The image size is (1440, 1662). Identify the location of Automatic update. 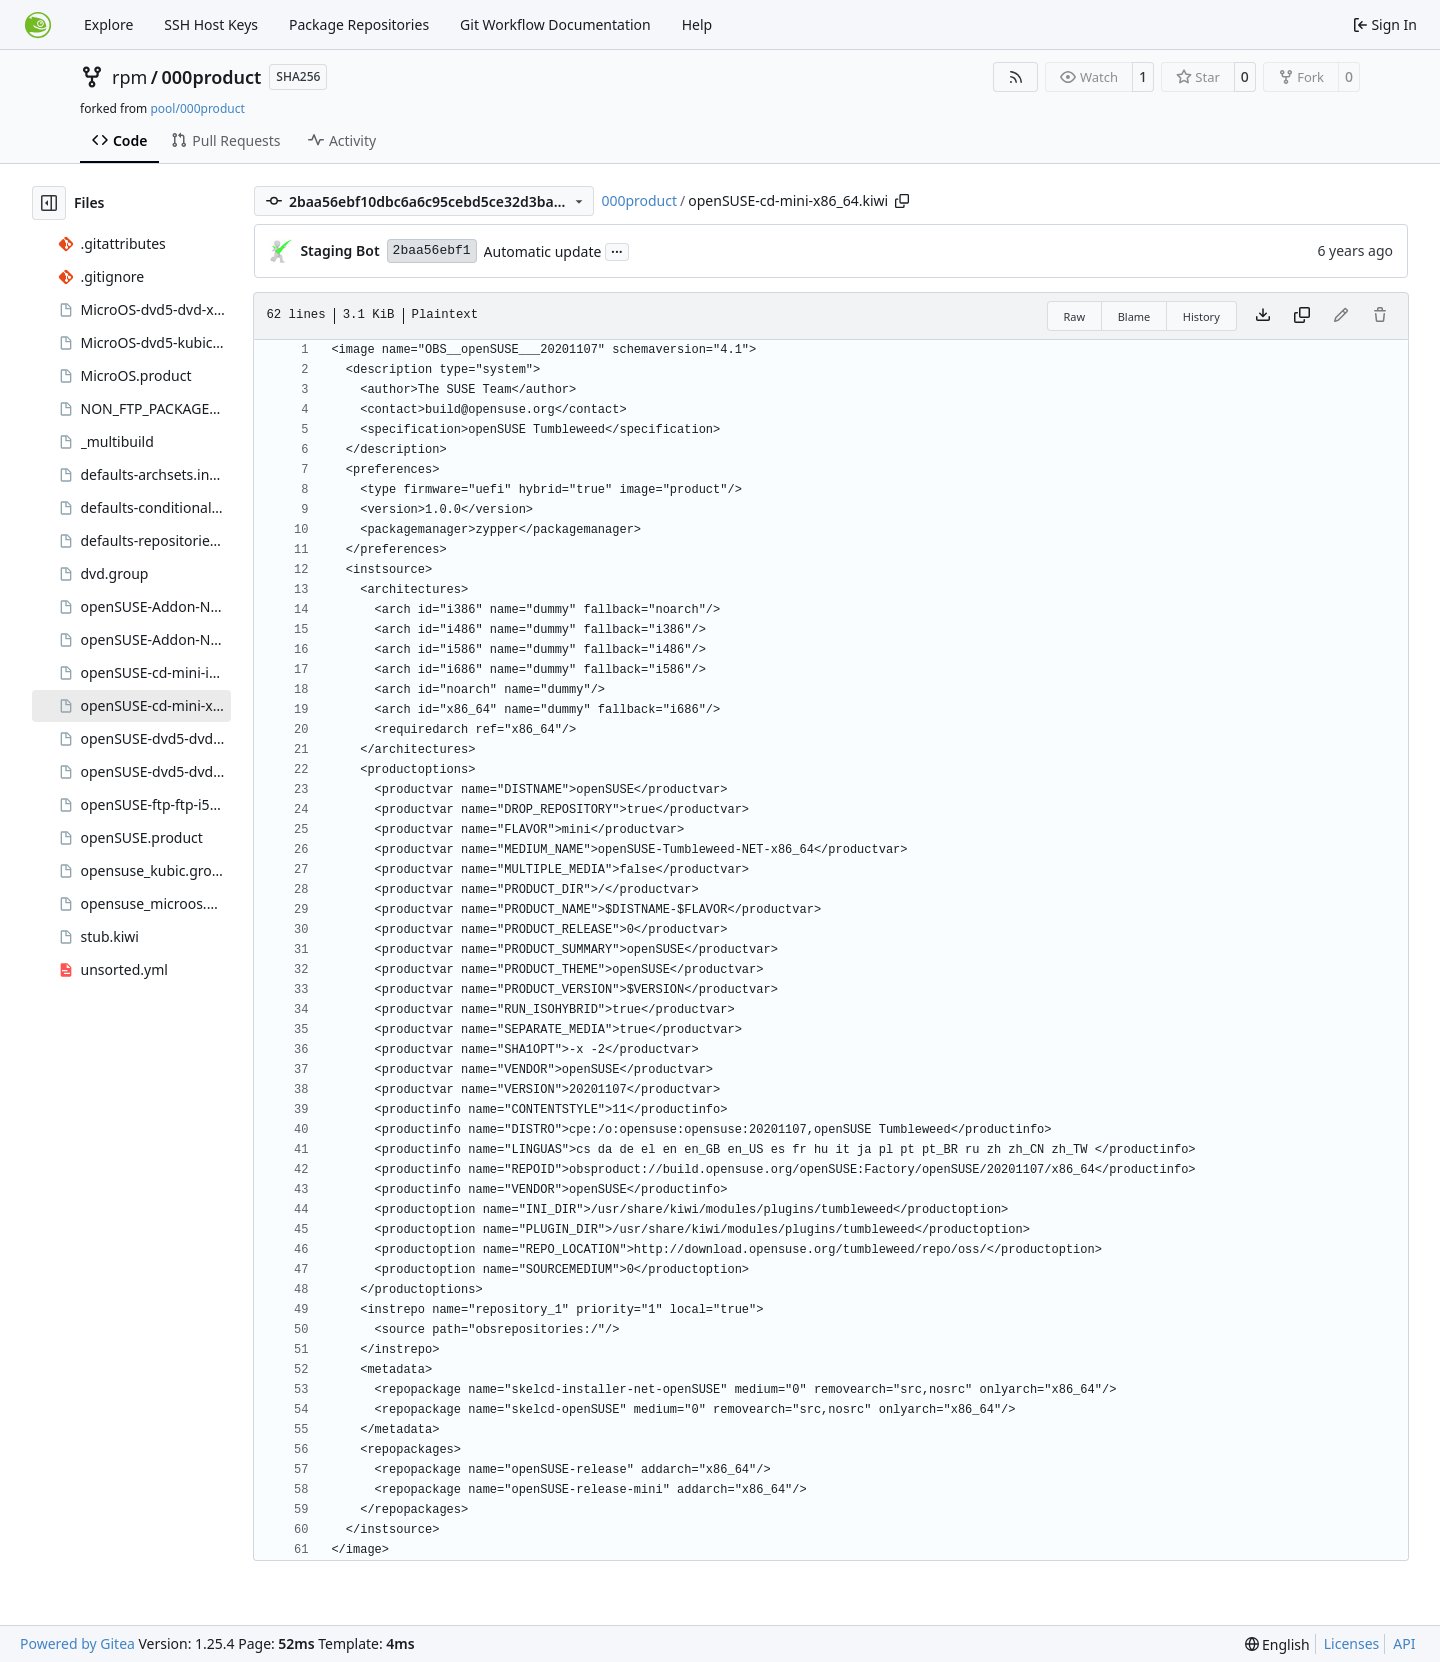
(543, 251).